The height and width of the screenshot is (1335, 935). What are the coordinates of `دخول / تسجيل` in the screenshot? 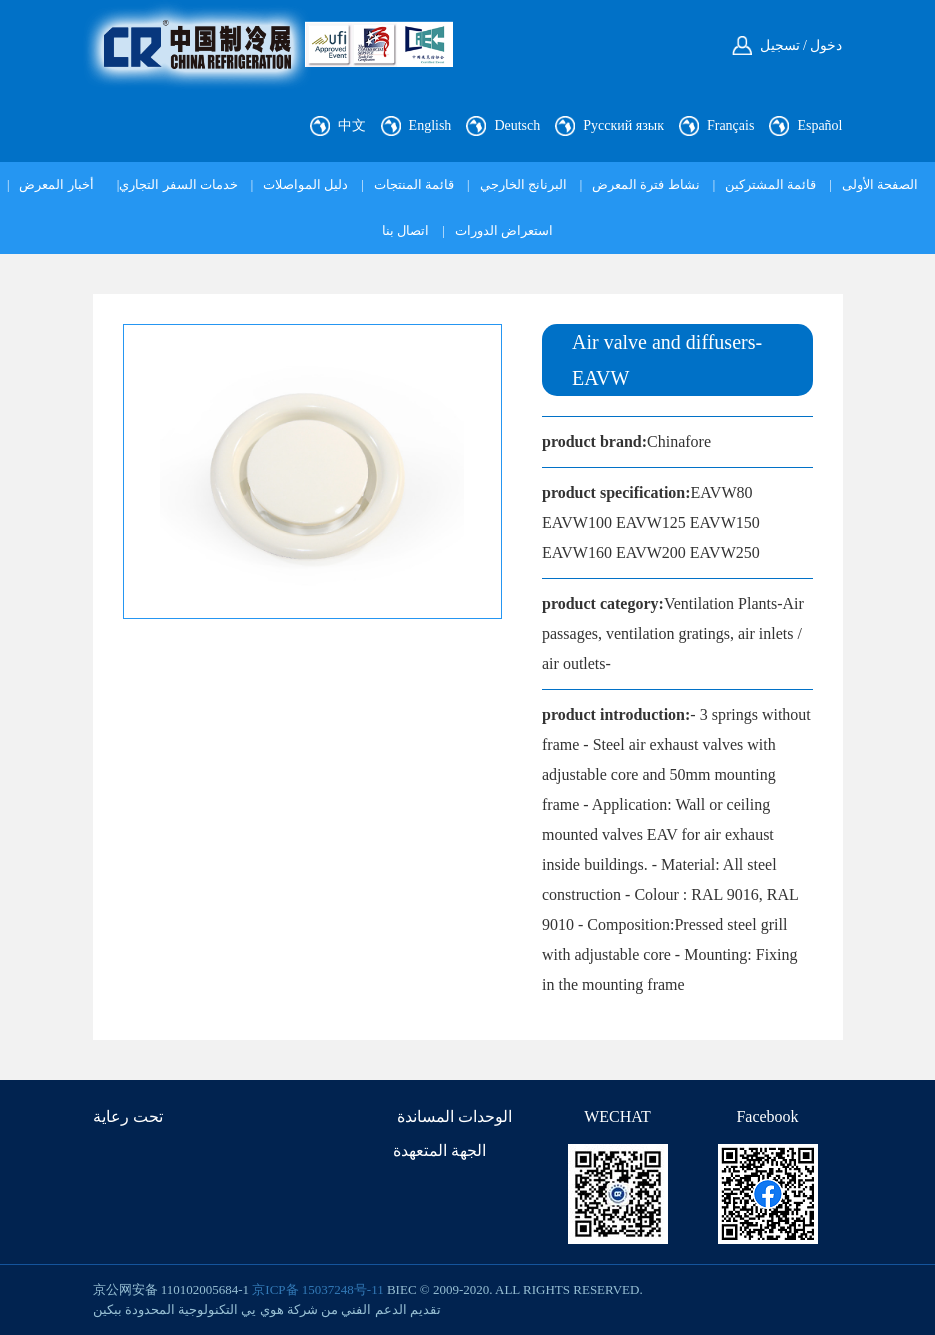 It's located at (801, 45).